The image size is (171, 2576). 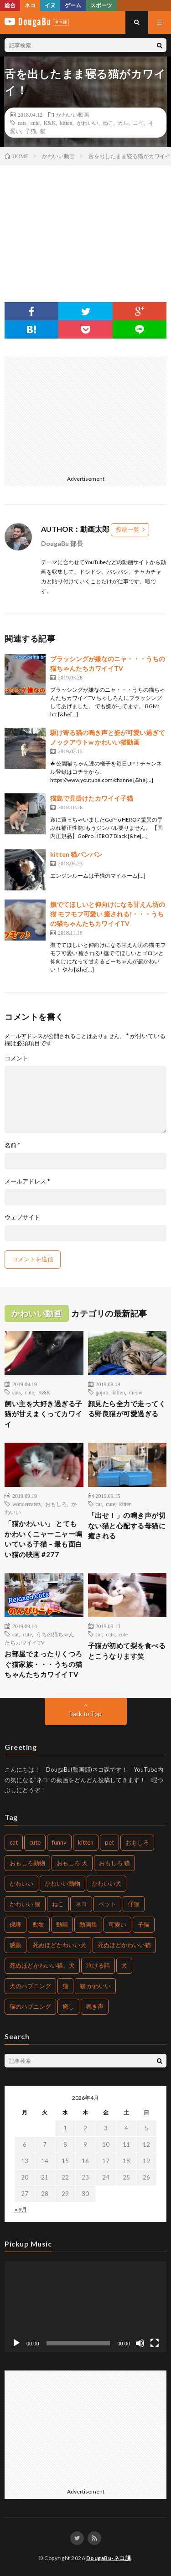 I want to click on cat [cat (772個の項目)], so click(x=14, y=1842).